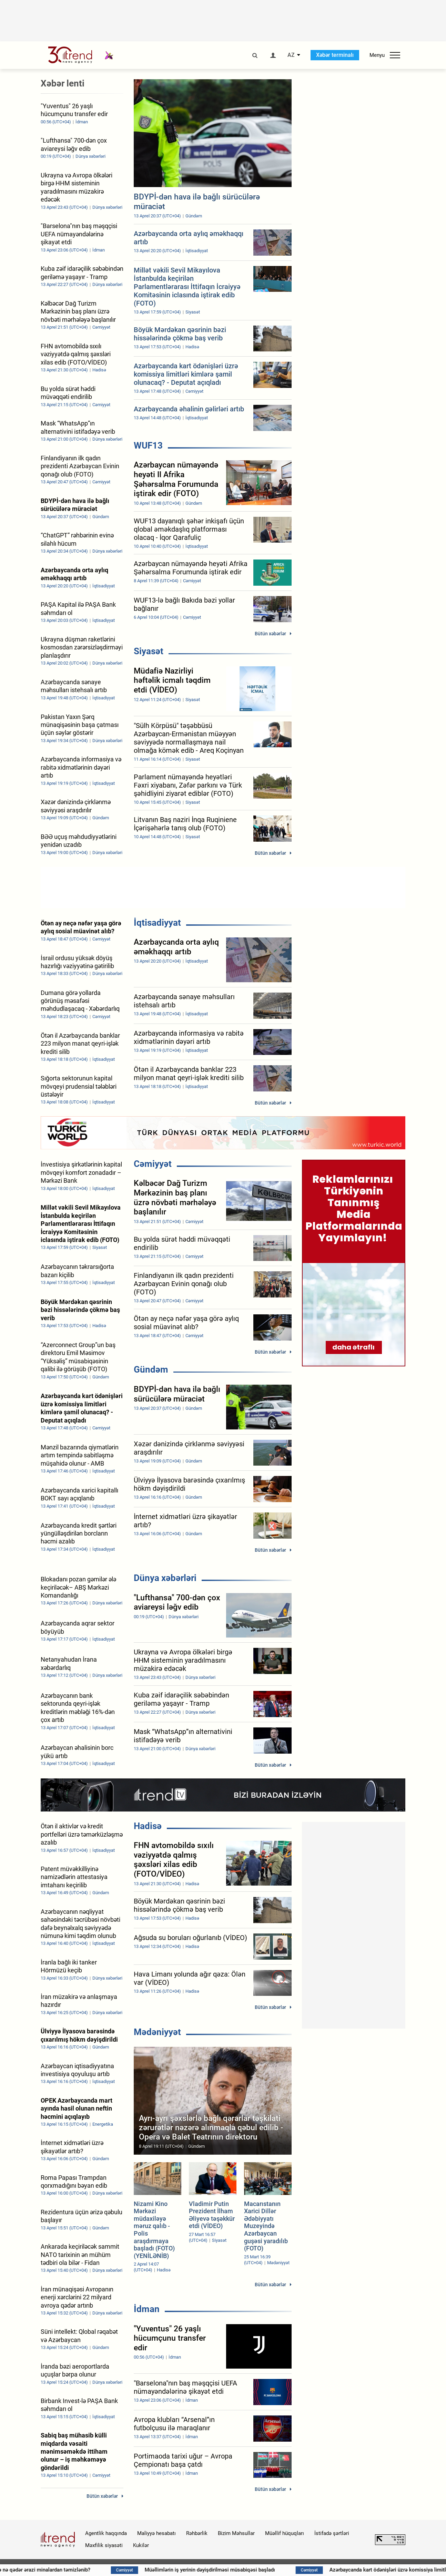  Describe the element at coordinates (104, 2545) in the screenshot. I see `Məxfilik siyasəti` at that location.